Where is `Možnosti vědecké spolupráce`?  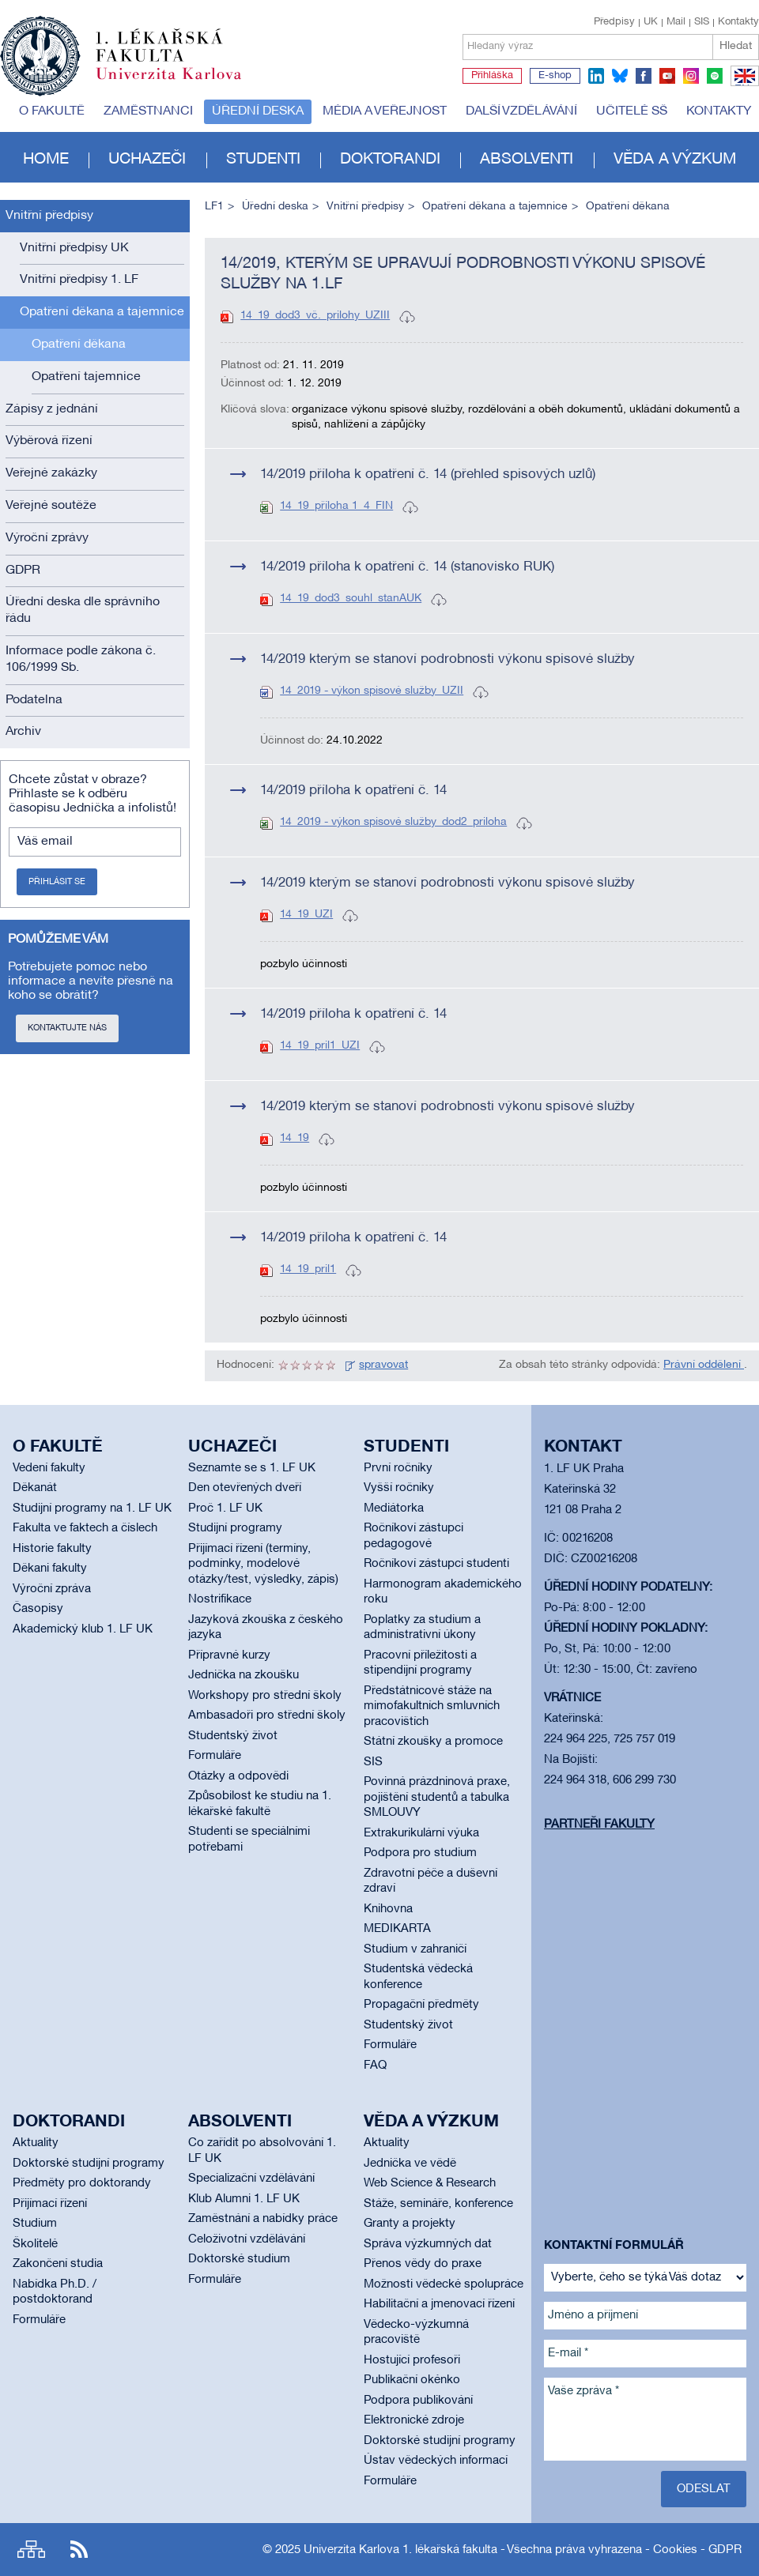 Možnosti vědecké spolupráce is located at coordinates (443, 2284).